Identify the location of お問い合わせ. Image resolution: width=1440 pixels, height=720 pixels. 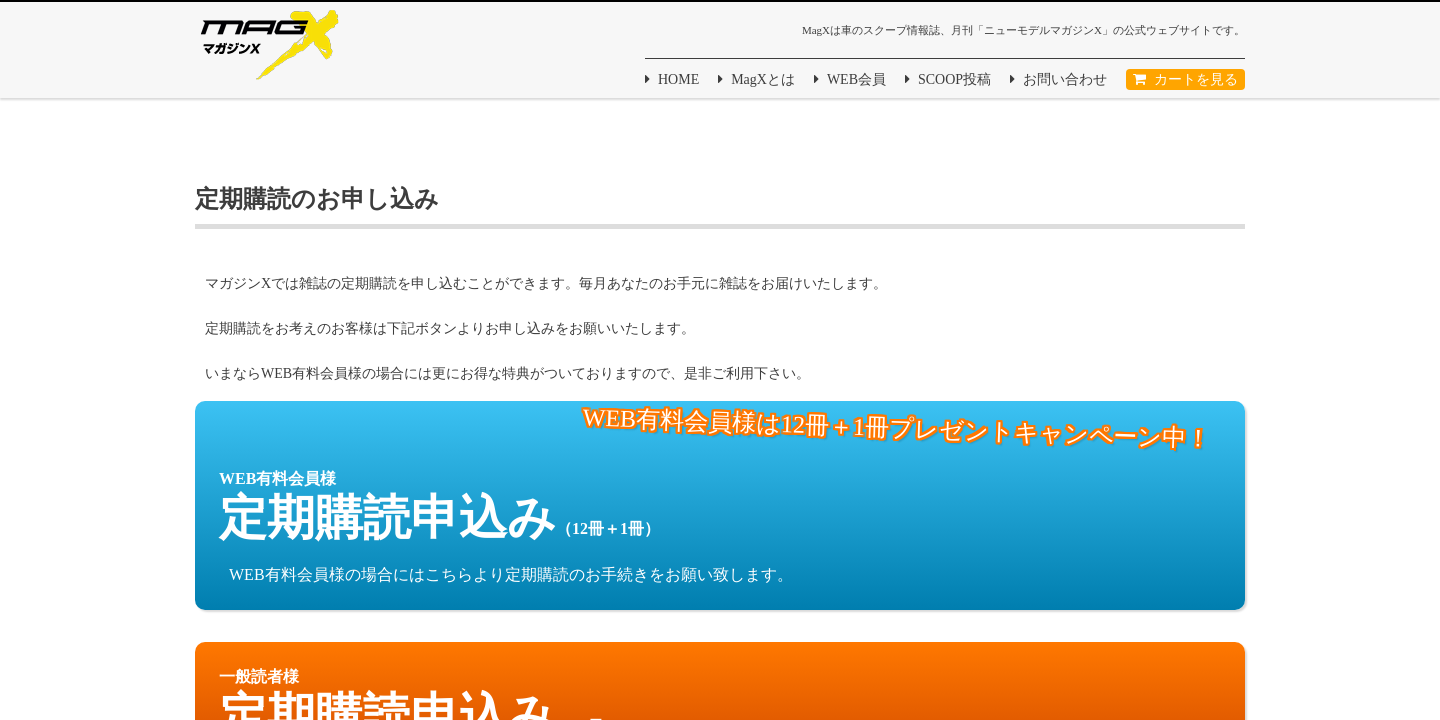
(1065, 79).